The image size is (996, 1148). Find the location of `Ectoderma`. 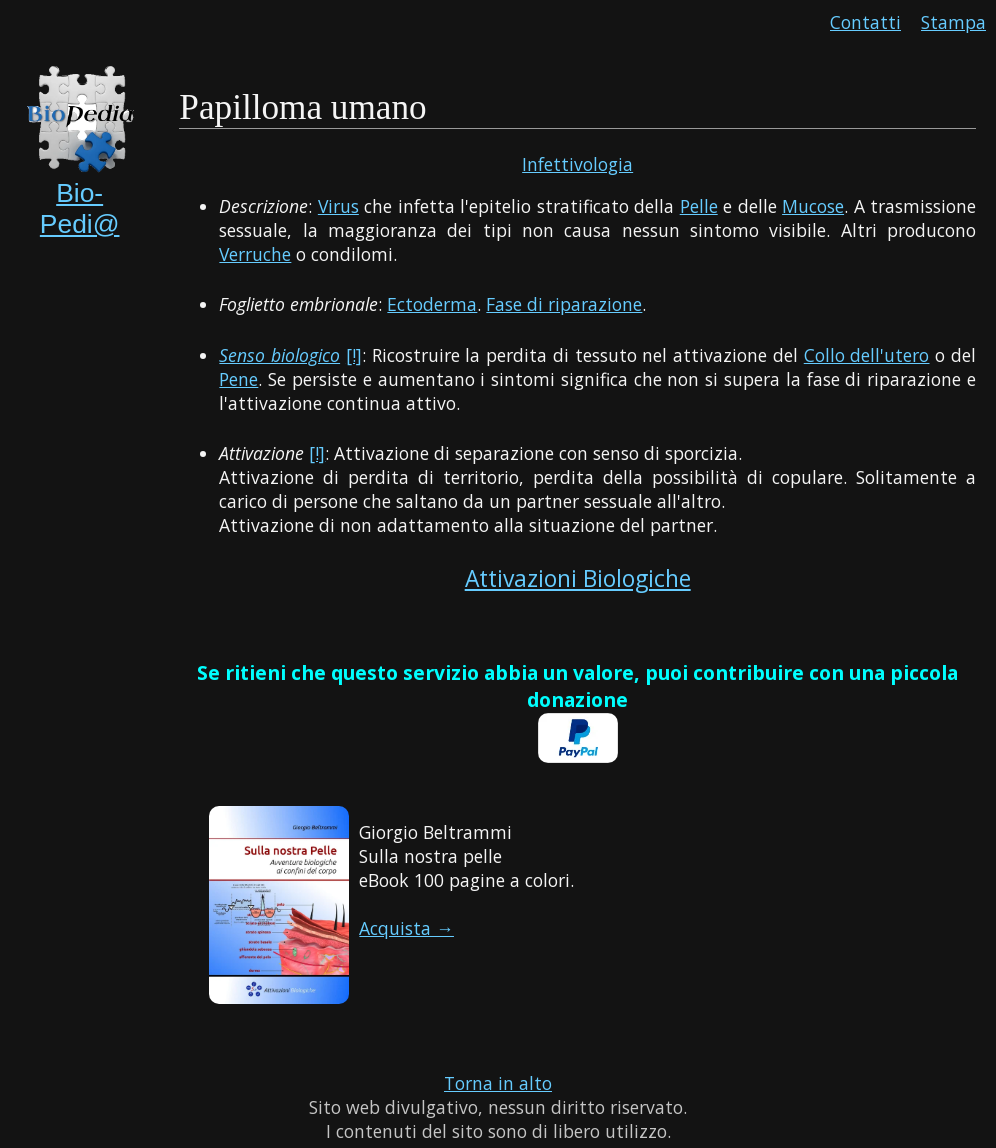

Ectoderma is located at coordinates (432, 304).